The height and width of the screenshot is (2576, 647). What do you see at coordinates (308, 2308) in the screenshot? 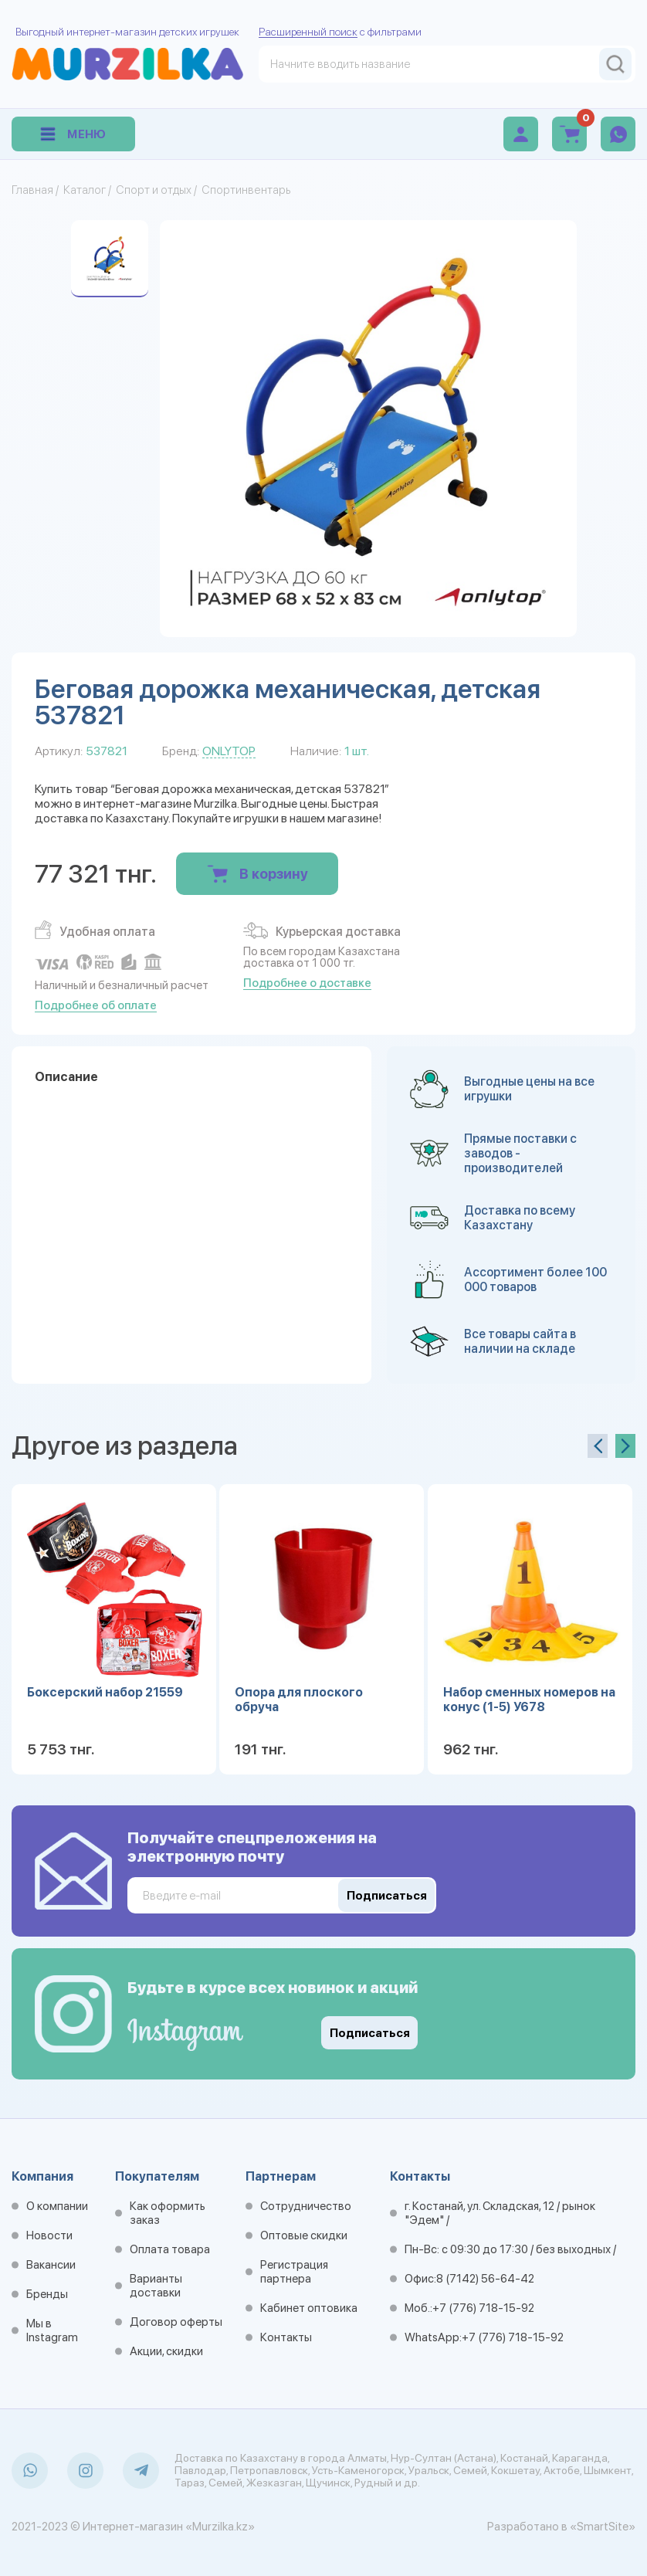
I see `Кабинет оптовика` at bounding box center [308, 2308].